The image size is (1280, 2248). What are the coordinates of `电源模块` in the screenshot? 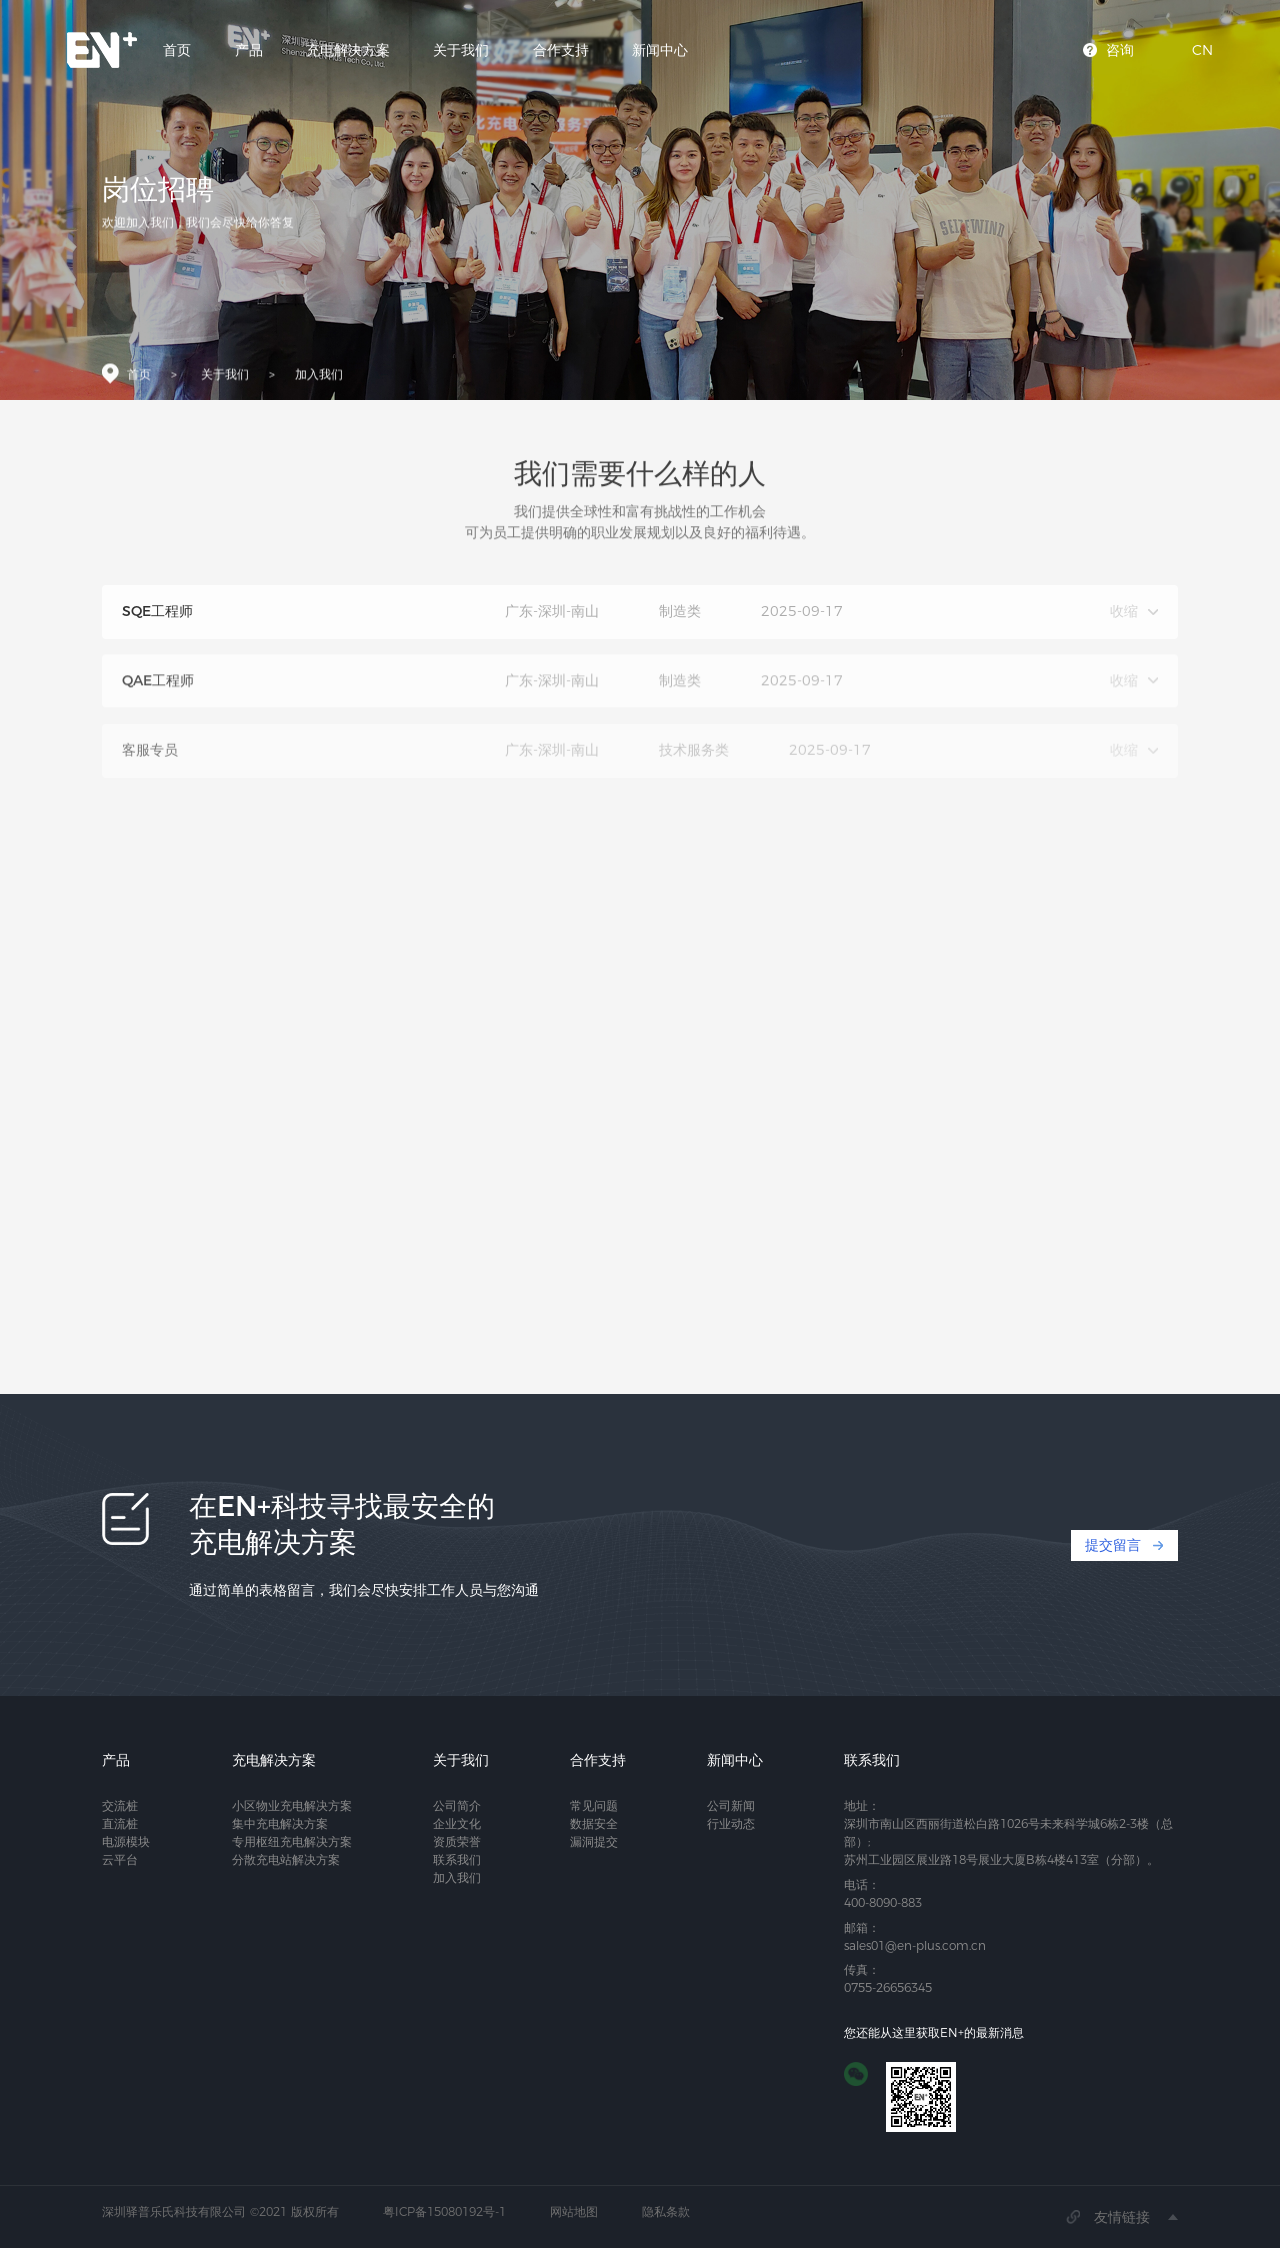 It's located at (126, 1841).